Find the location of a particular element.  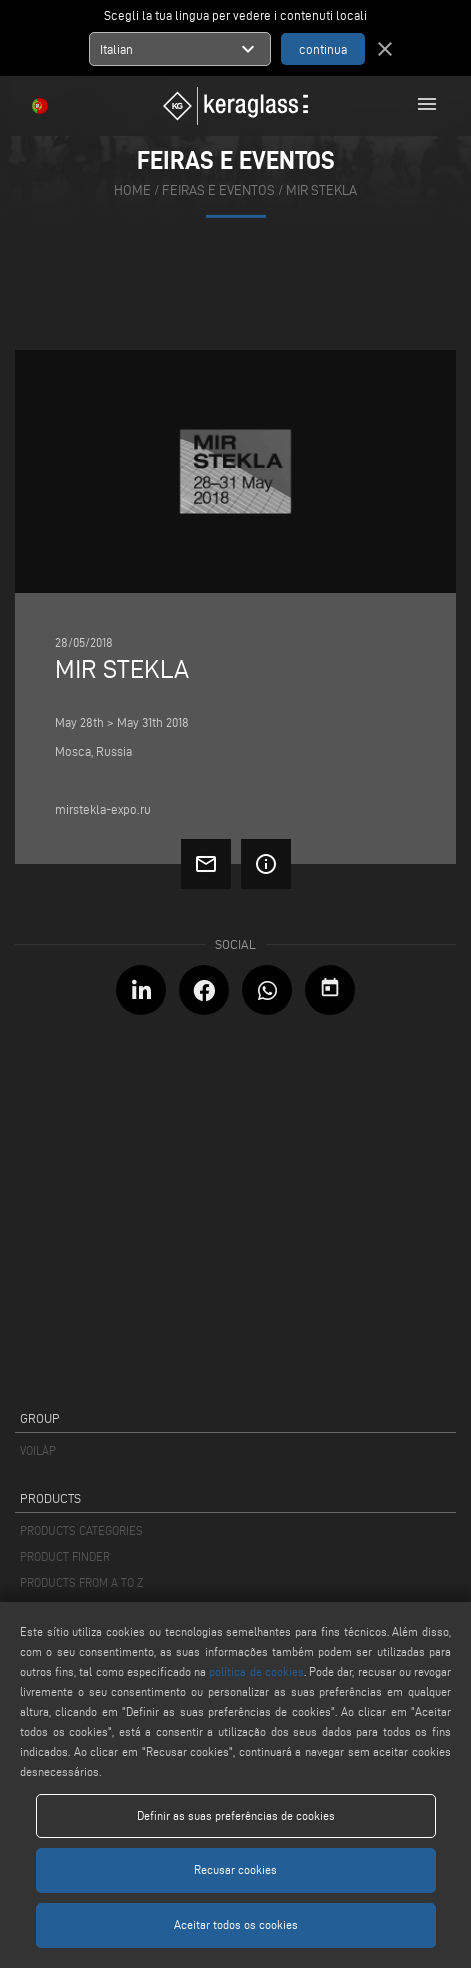

Aceitar todos os cookies is located at coordinates (236, 1924).